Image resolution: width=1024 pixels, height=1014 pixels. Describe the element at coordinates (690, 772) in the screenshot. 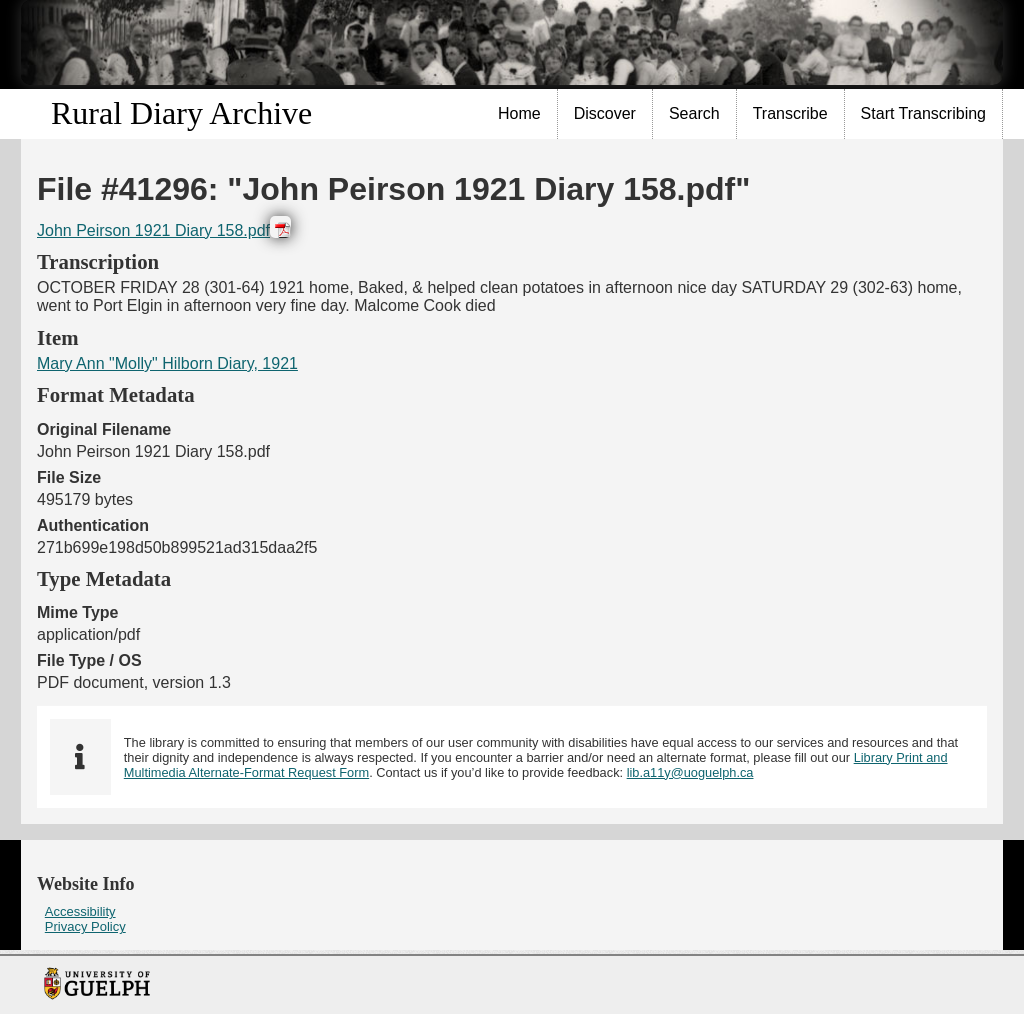

I see `lib.a11y@uoguelph.ca` at that location.